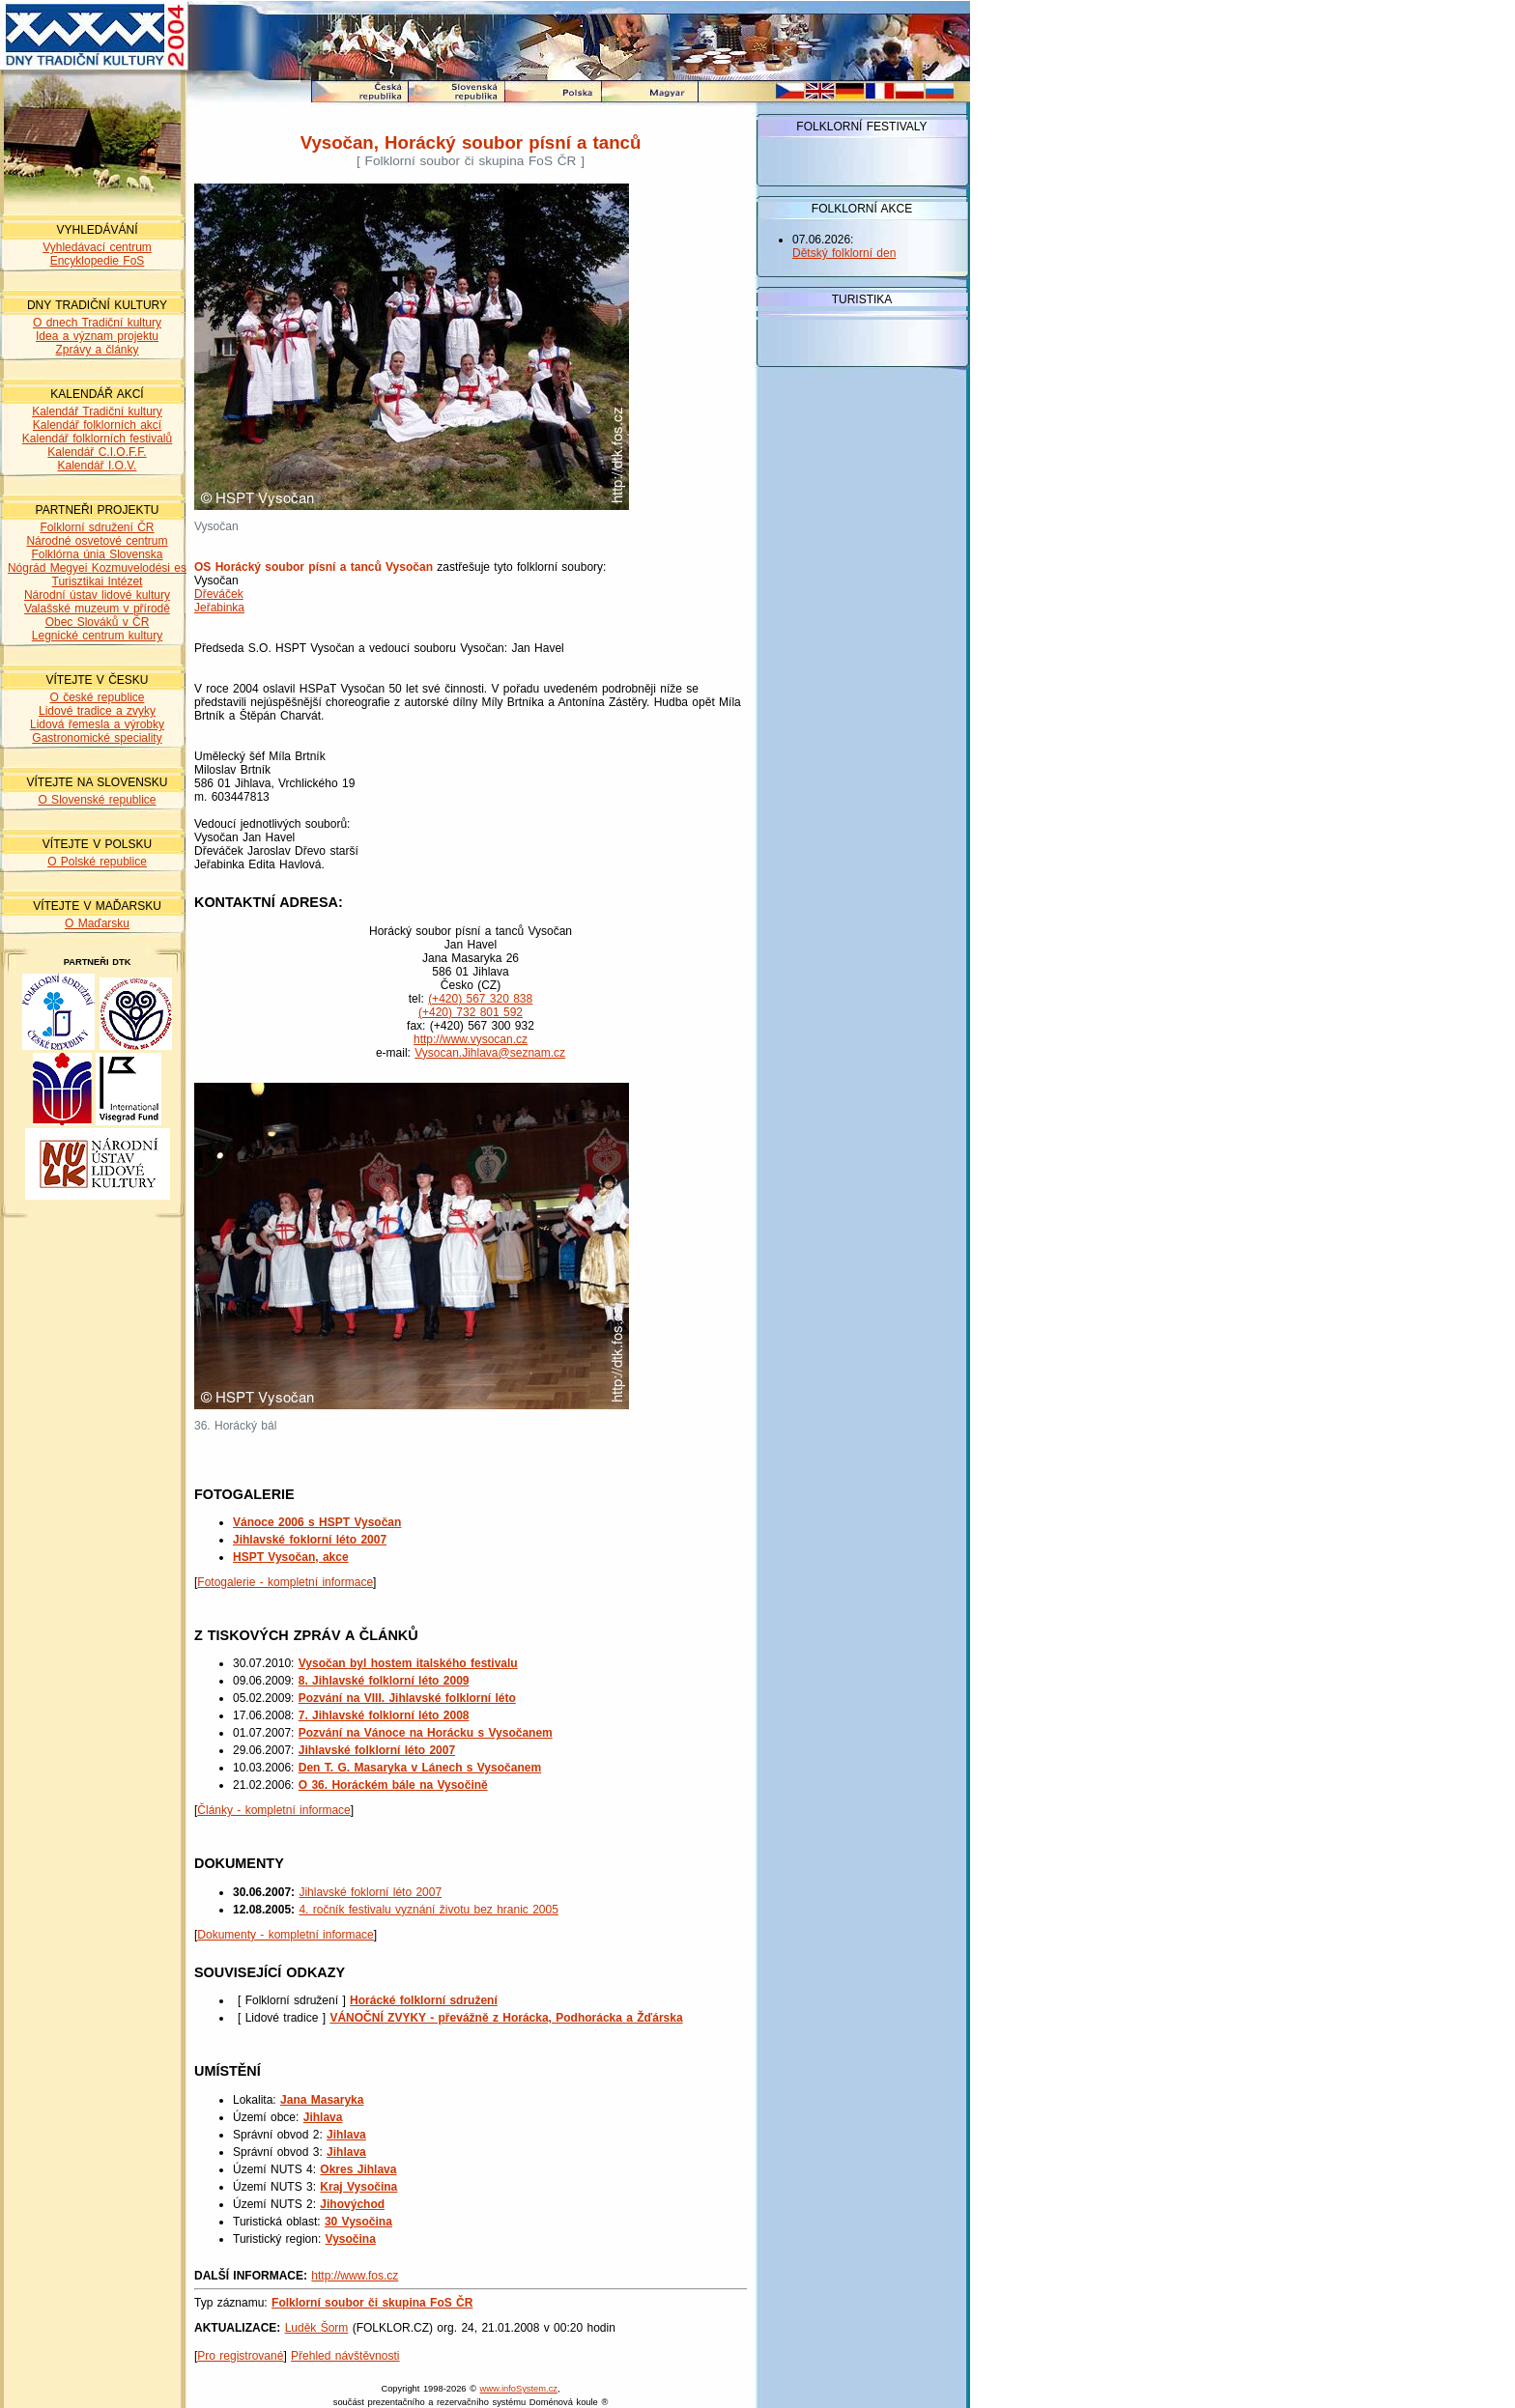  Describe the element at coordinates (97, 322) in the screenshot. I see `O dnech Tradiční kultury` at that location.